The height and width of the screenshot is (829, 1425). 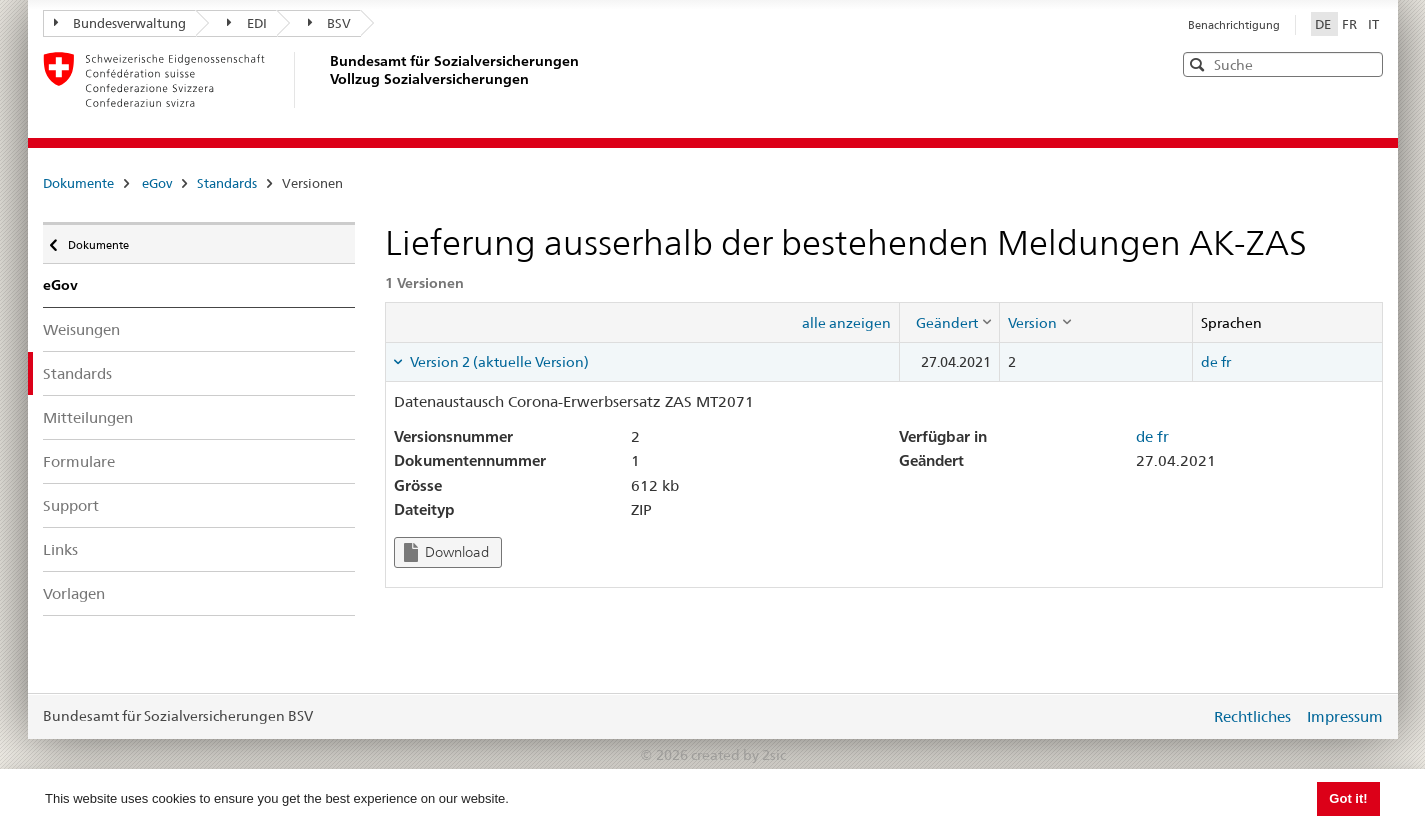 I want to click on Download, so click(x=446, y=552).